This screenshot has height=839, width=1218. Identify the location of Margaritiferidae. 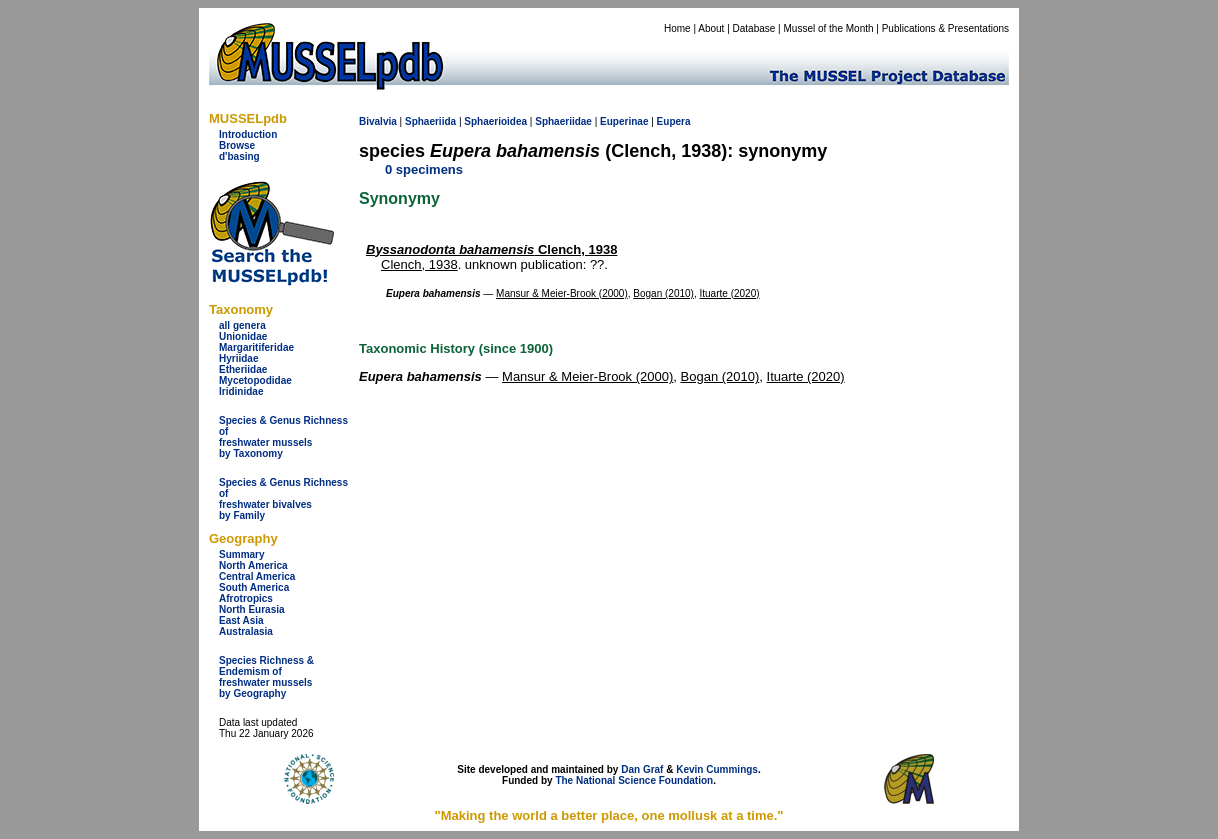
(256, 347).